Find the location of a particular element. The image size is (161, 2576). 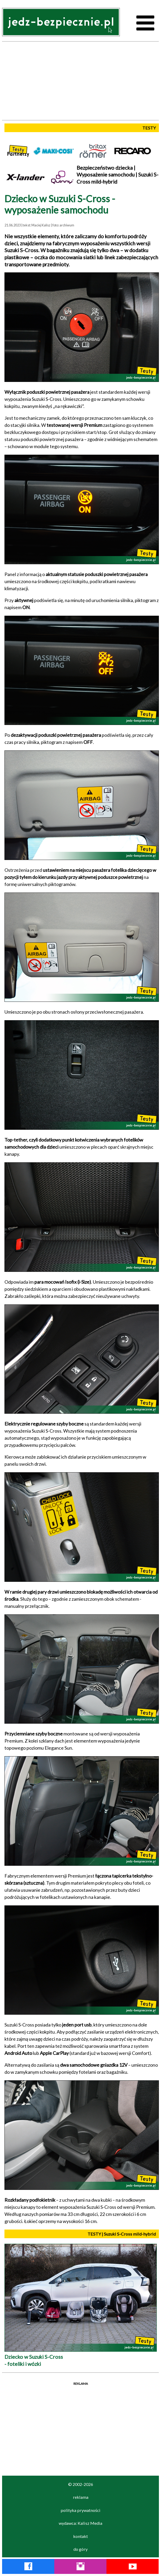

do góry is located at coordinates (80, 2549).